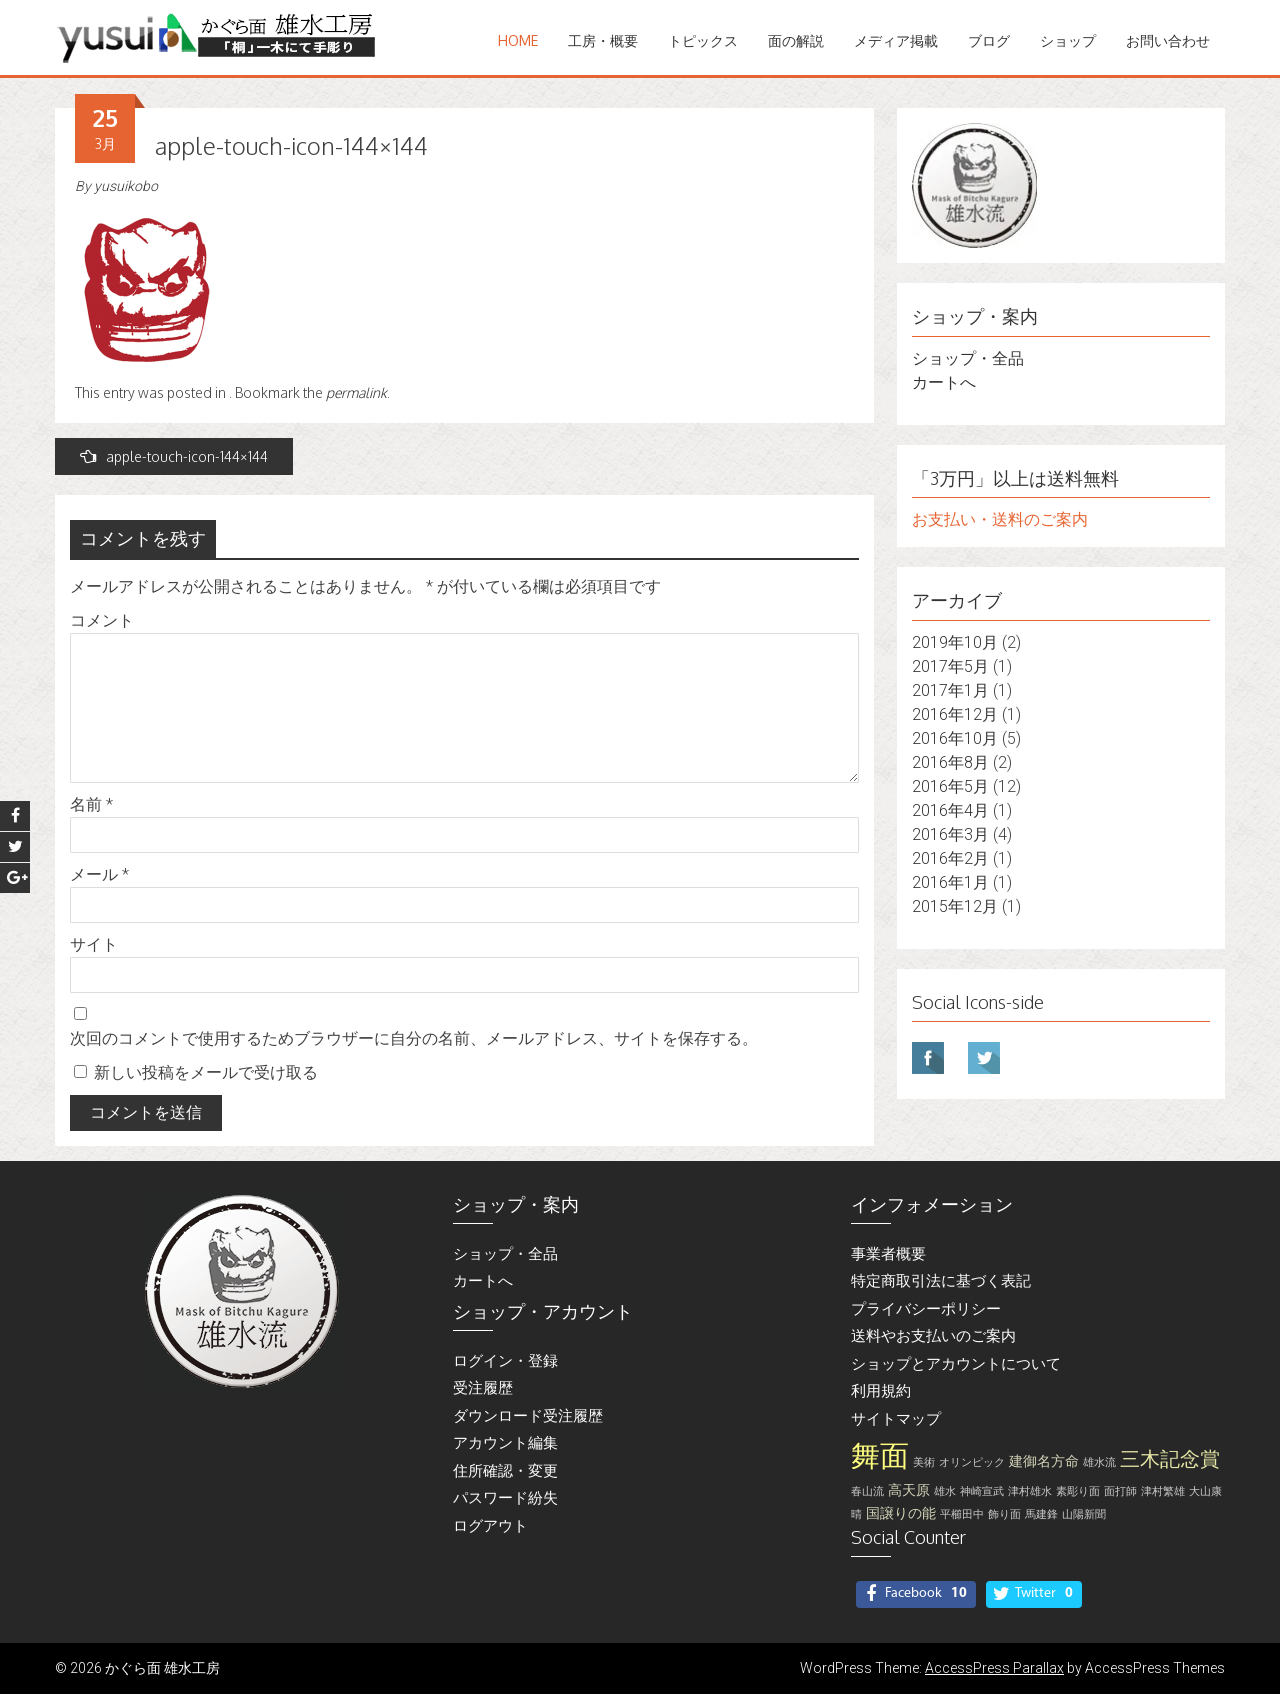 The width and height of the screenshot is (1280, 1694). What do you see at coordinates (206, 1072) in the screenshot?
I see `新しい投稿をメールで受け取る` at bounding box center [206, 1072].